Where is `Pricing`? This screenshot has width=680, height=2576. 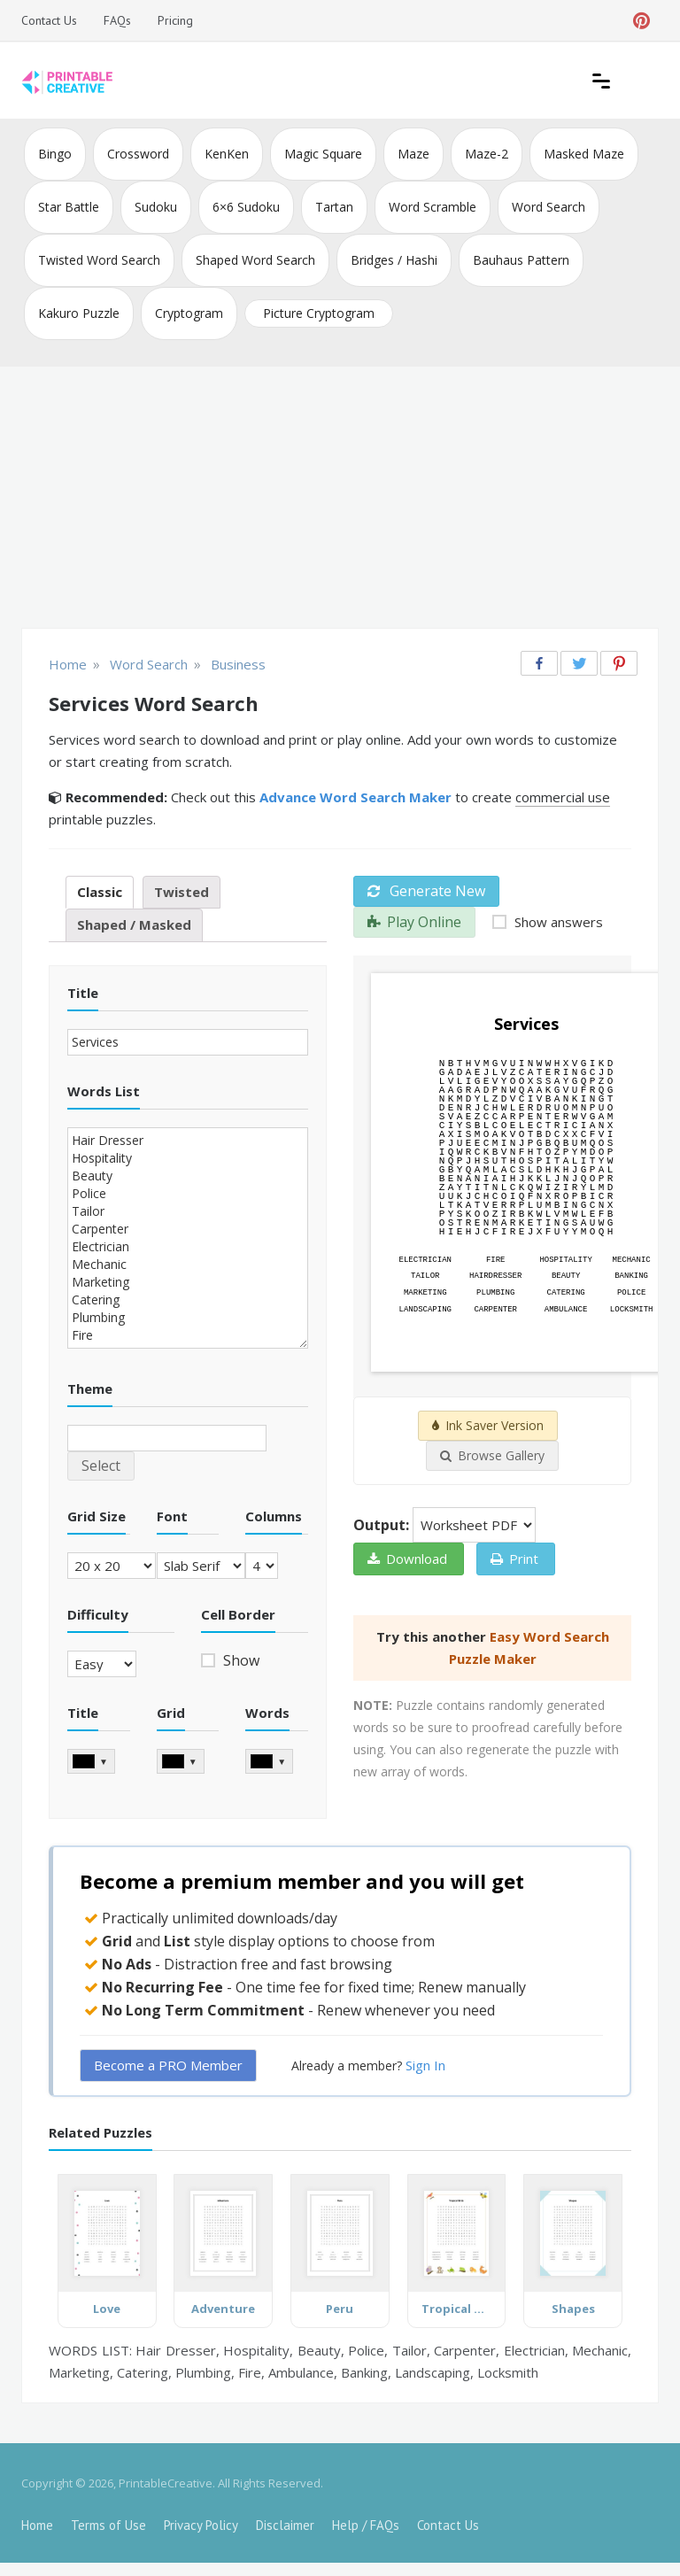
Pricing is located at coordinates (175, 20).